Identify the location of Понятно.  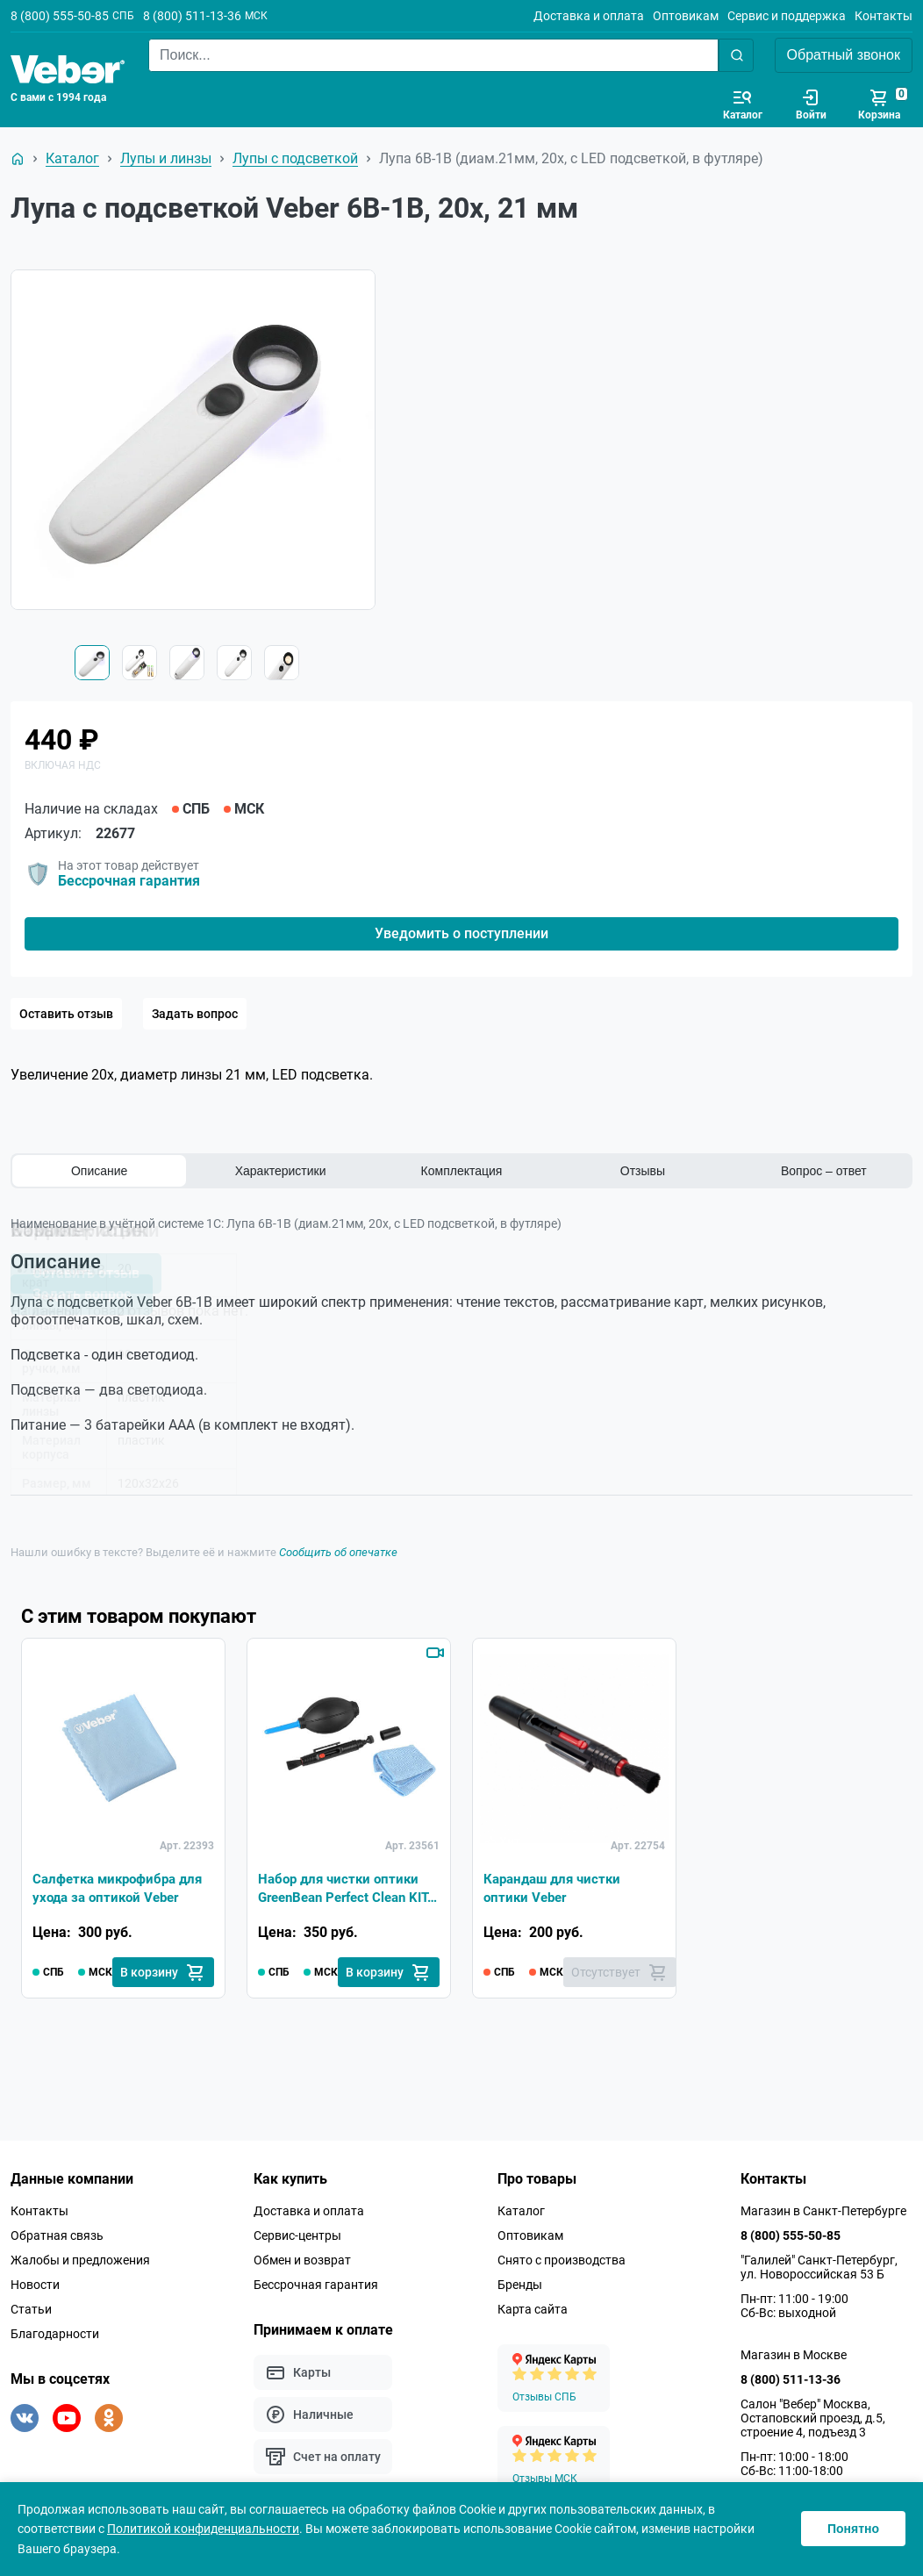
(853, 2529).